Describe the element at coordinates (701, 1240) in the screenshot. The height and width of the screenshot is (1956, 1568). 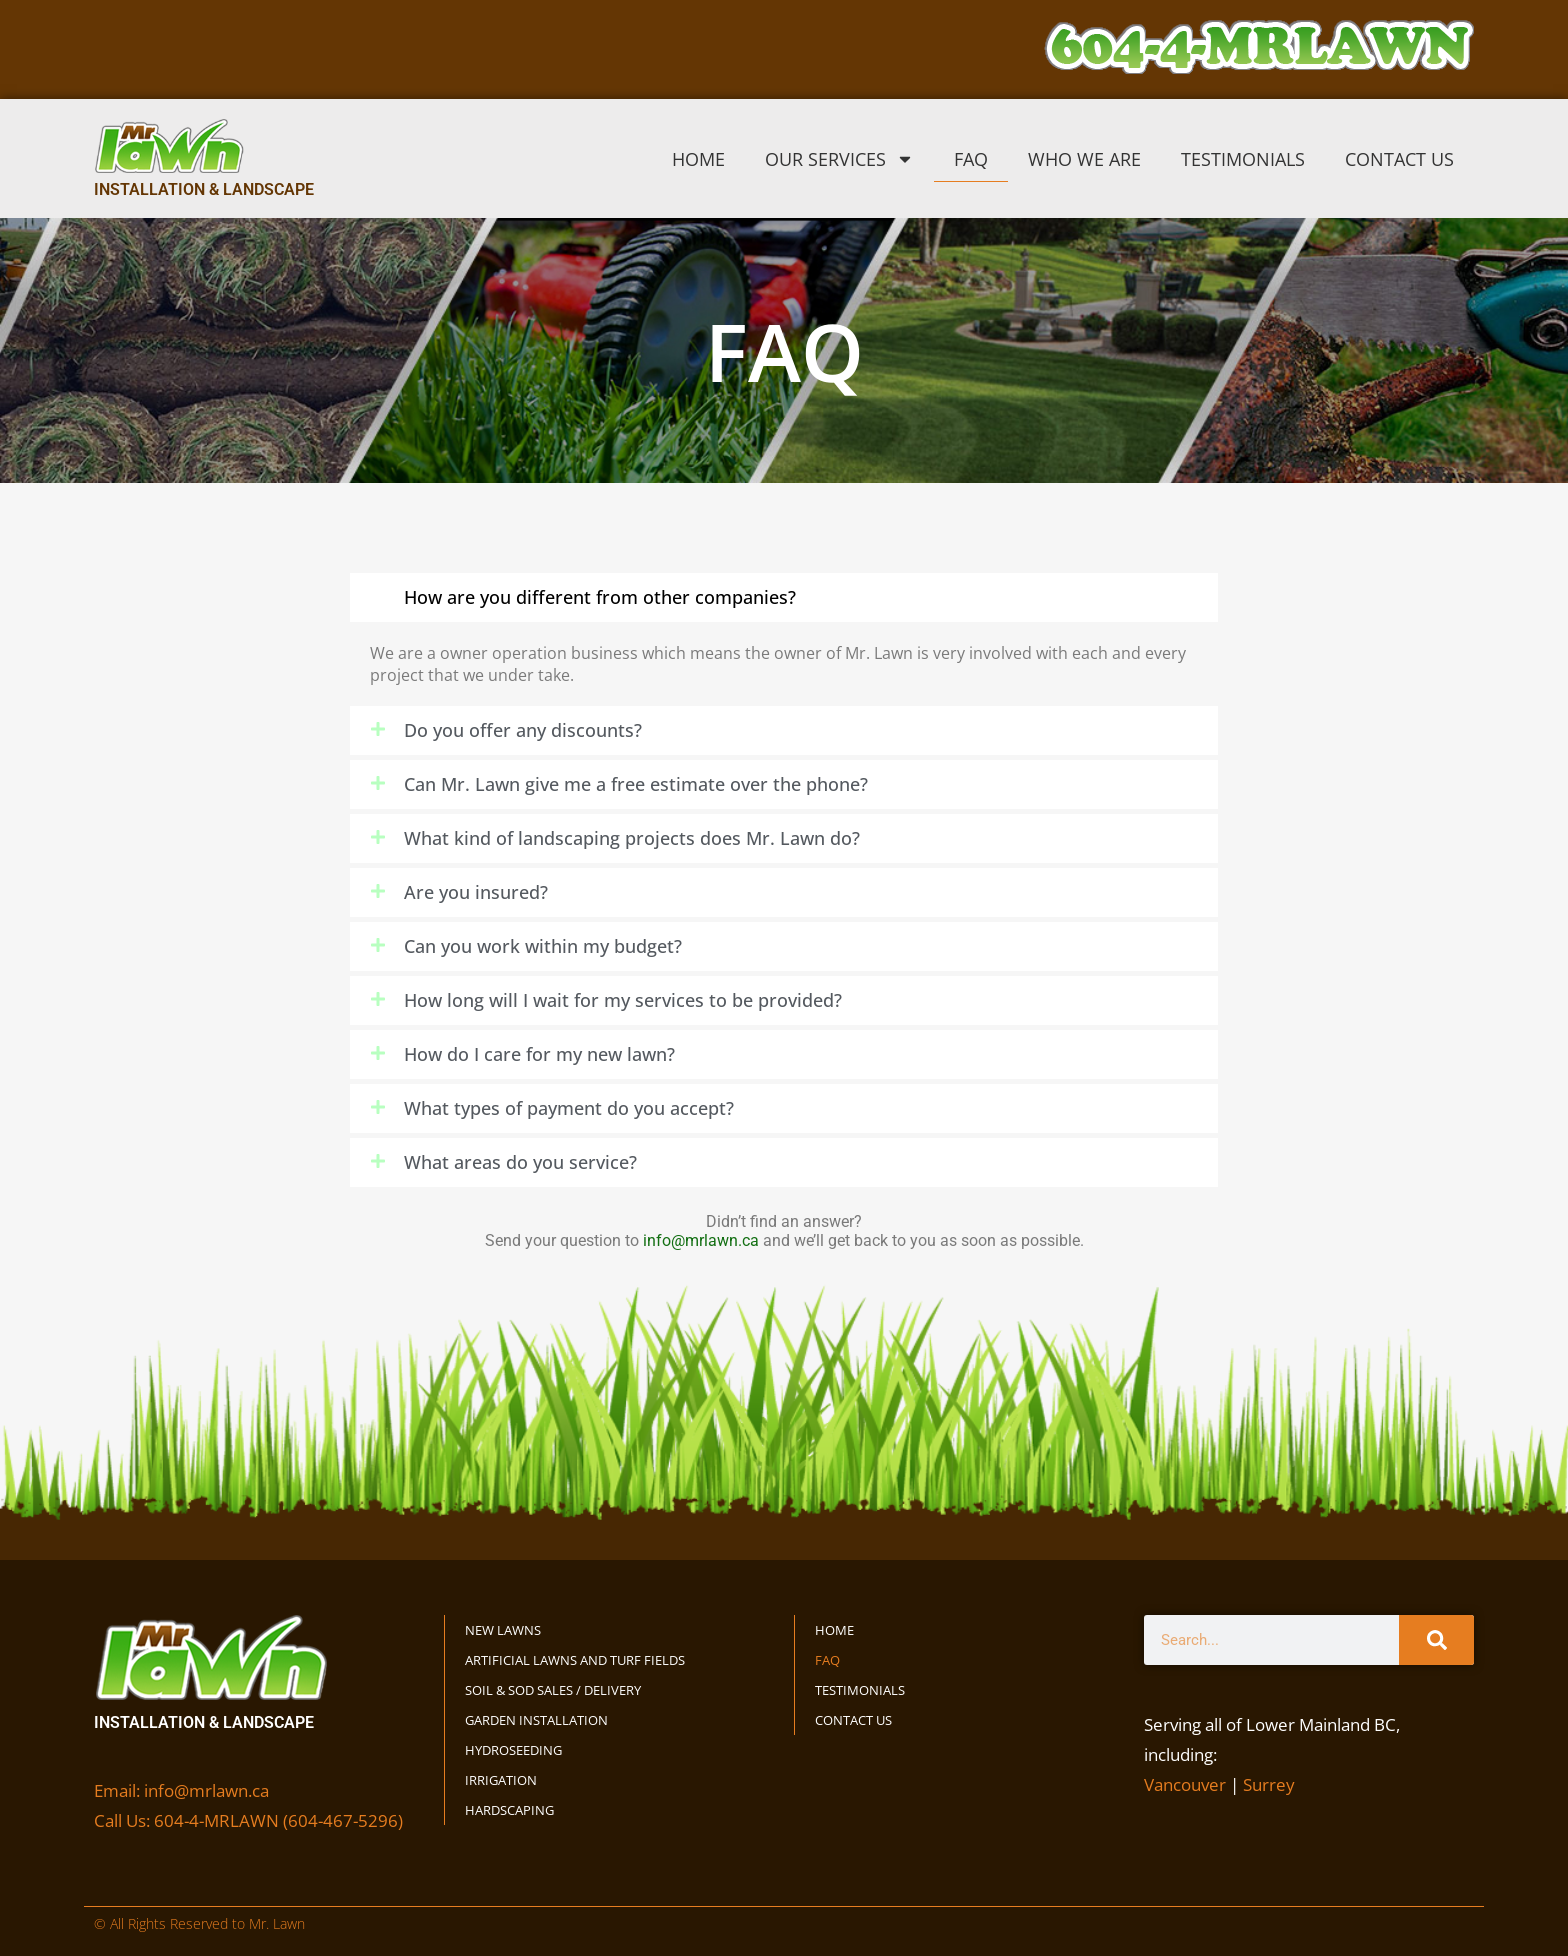
I see `info@mrlawn.ca` at that location.